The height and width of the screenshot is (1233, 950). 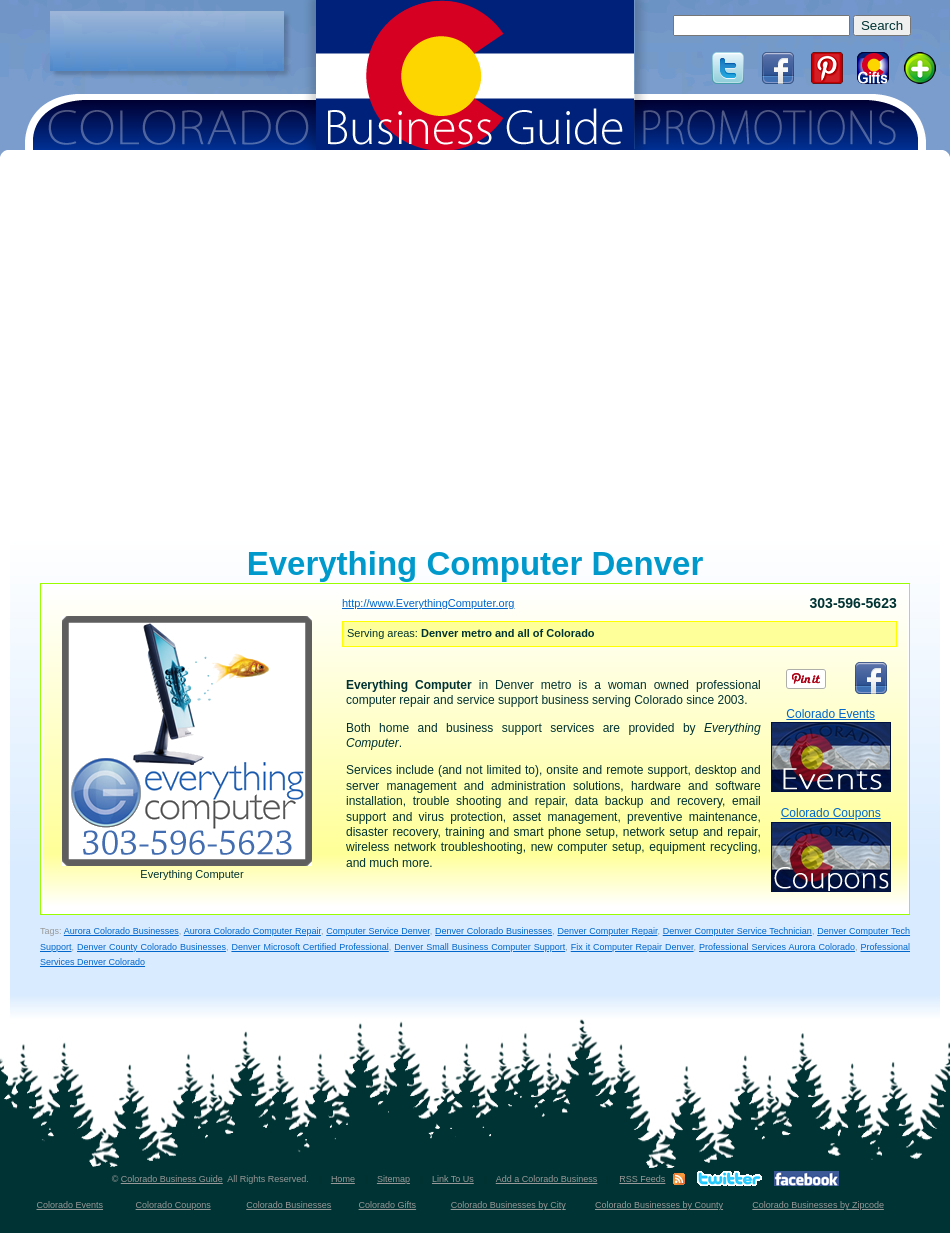 I want to click on Colorado Business Guide, so click(x=172, y=1179).